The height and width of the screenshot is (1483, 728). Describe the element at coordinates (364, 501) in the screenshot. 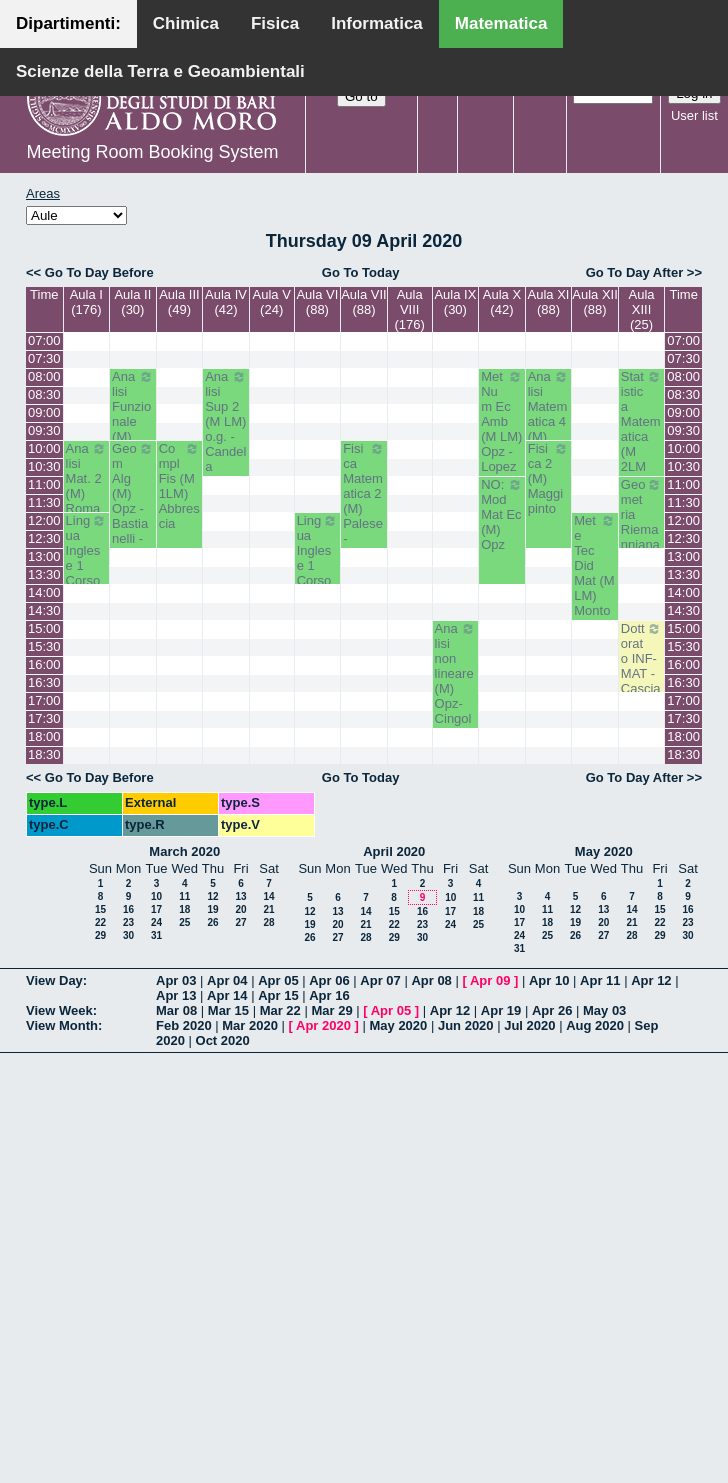

I see `Fisica Matematica 2 (M) Palese - Ligabò` at that location.